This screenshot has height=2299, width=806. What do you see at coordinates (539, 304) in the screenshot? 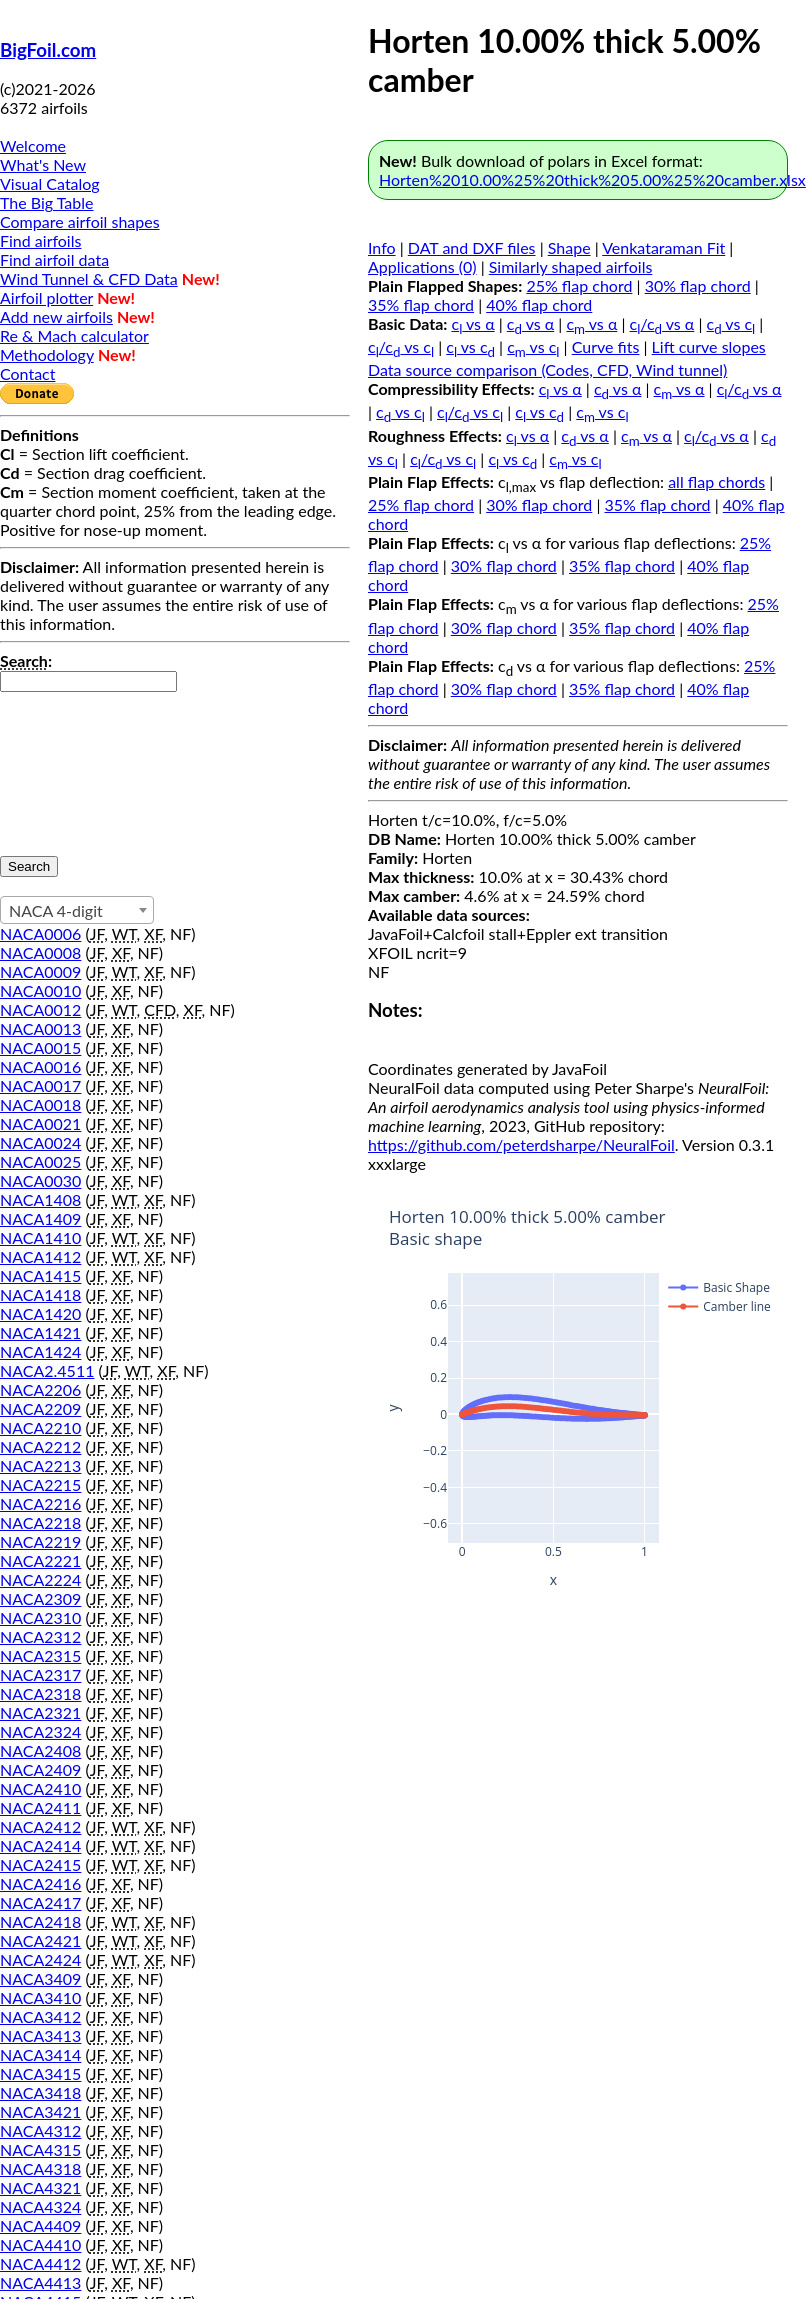
I see `40% flap chord` at bounding box center [539, 304].